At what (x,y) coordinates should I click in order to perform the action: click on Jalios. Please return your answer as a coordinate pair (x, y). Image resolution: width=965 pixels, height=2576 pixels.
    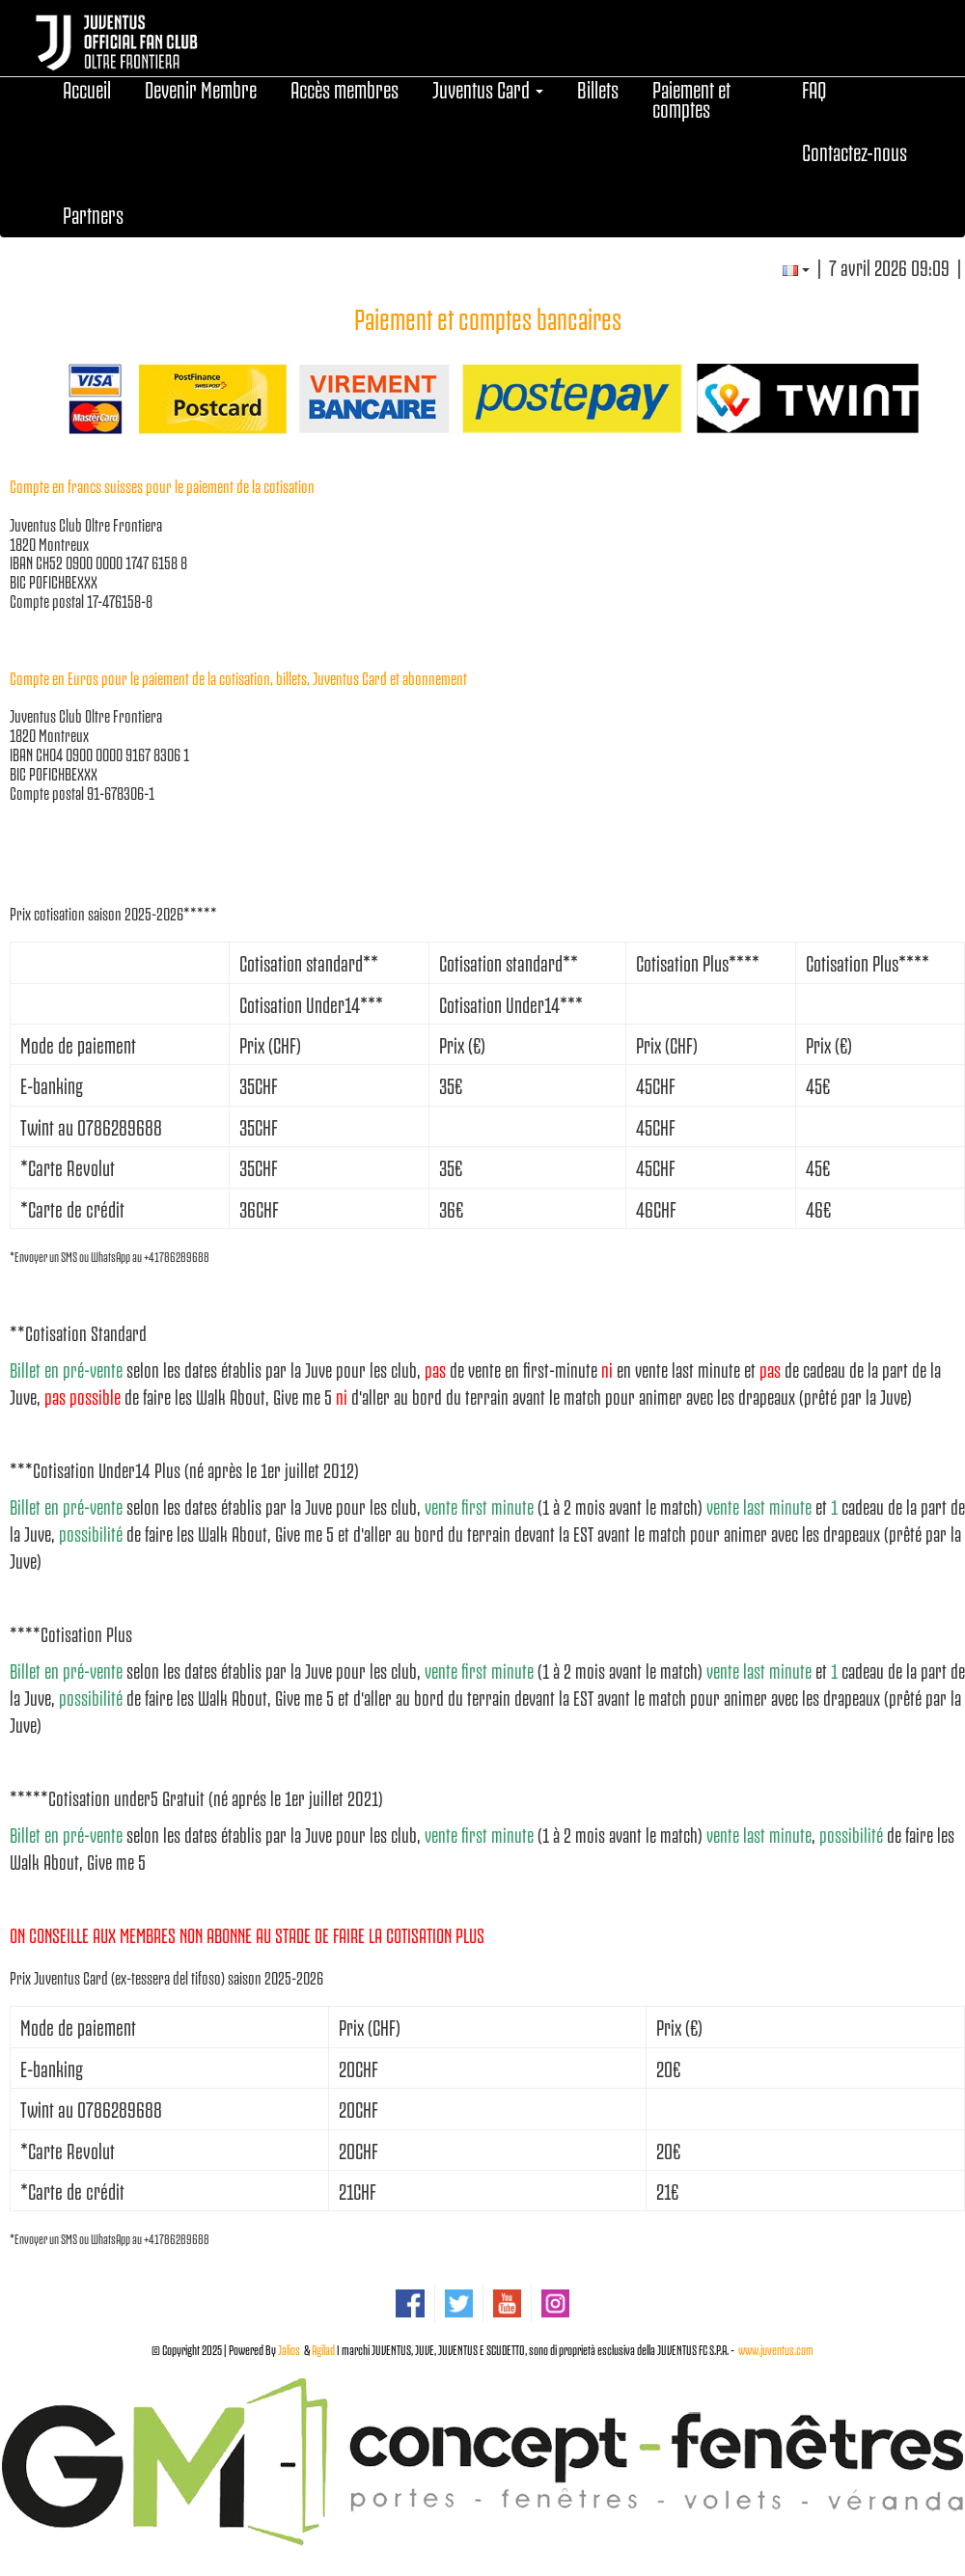
    Looking at the image, I should click on (289, 2349).